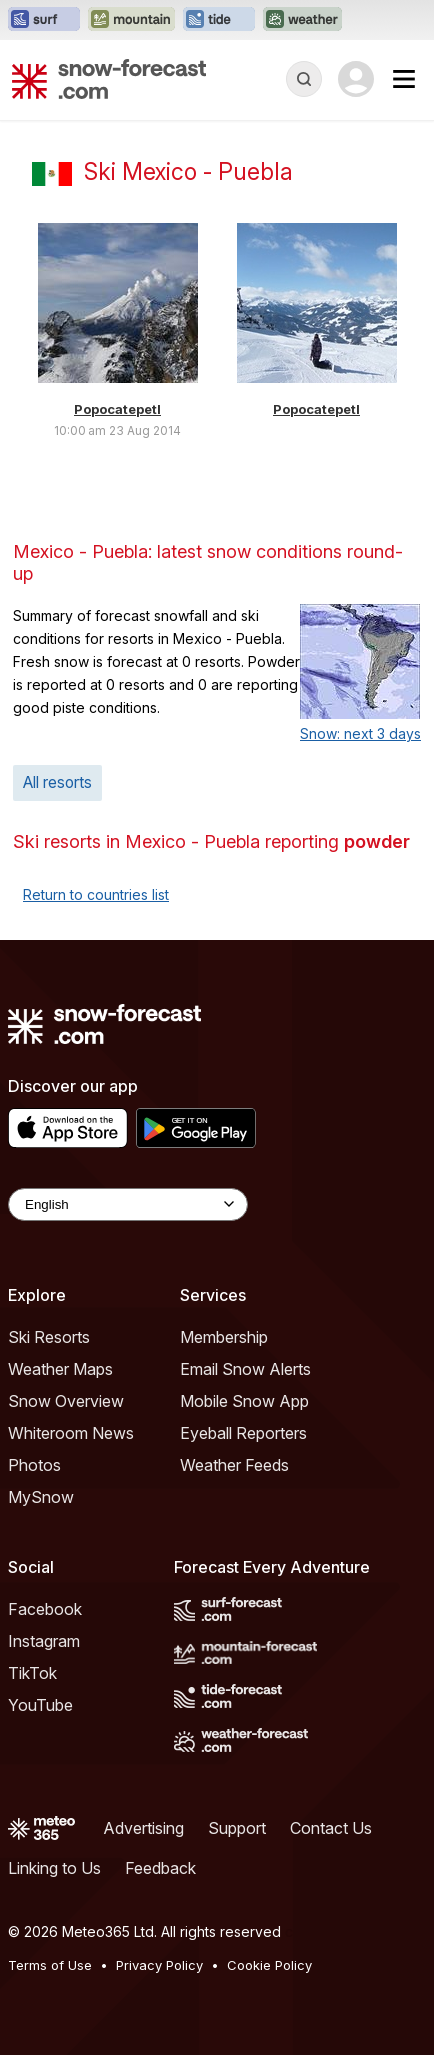 Image resolution: width=434 pixels, height=2055 pixels. Describe the element at coordinates (269, 1965) in the screenshot. I see `Cookie Policy` at that location.